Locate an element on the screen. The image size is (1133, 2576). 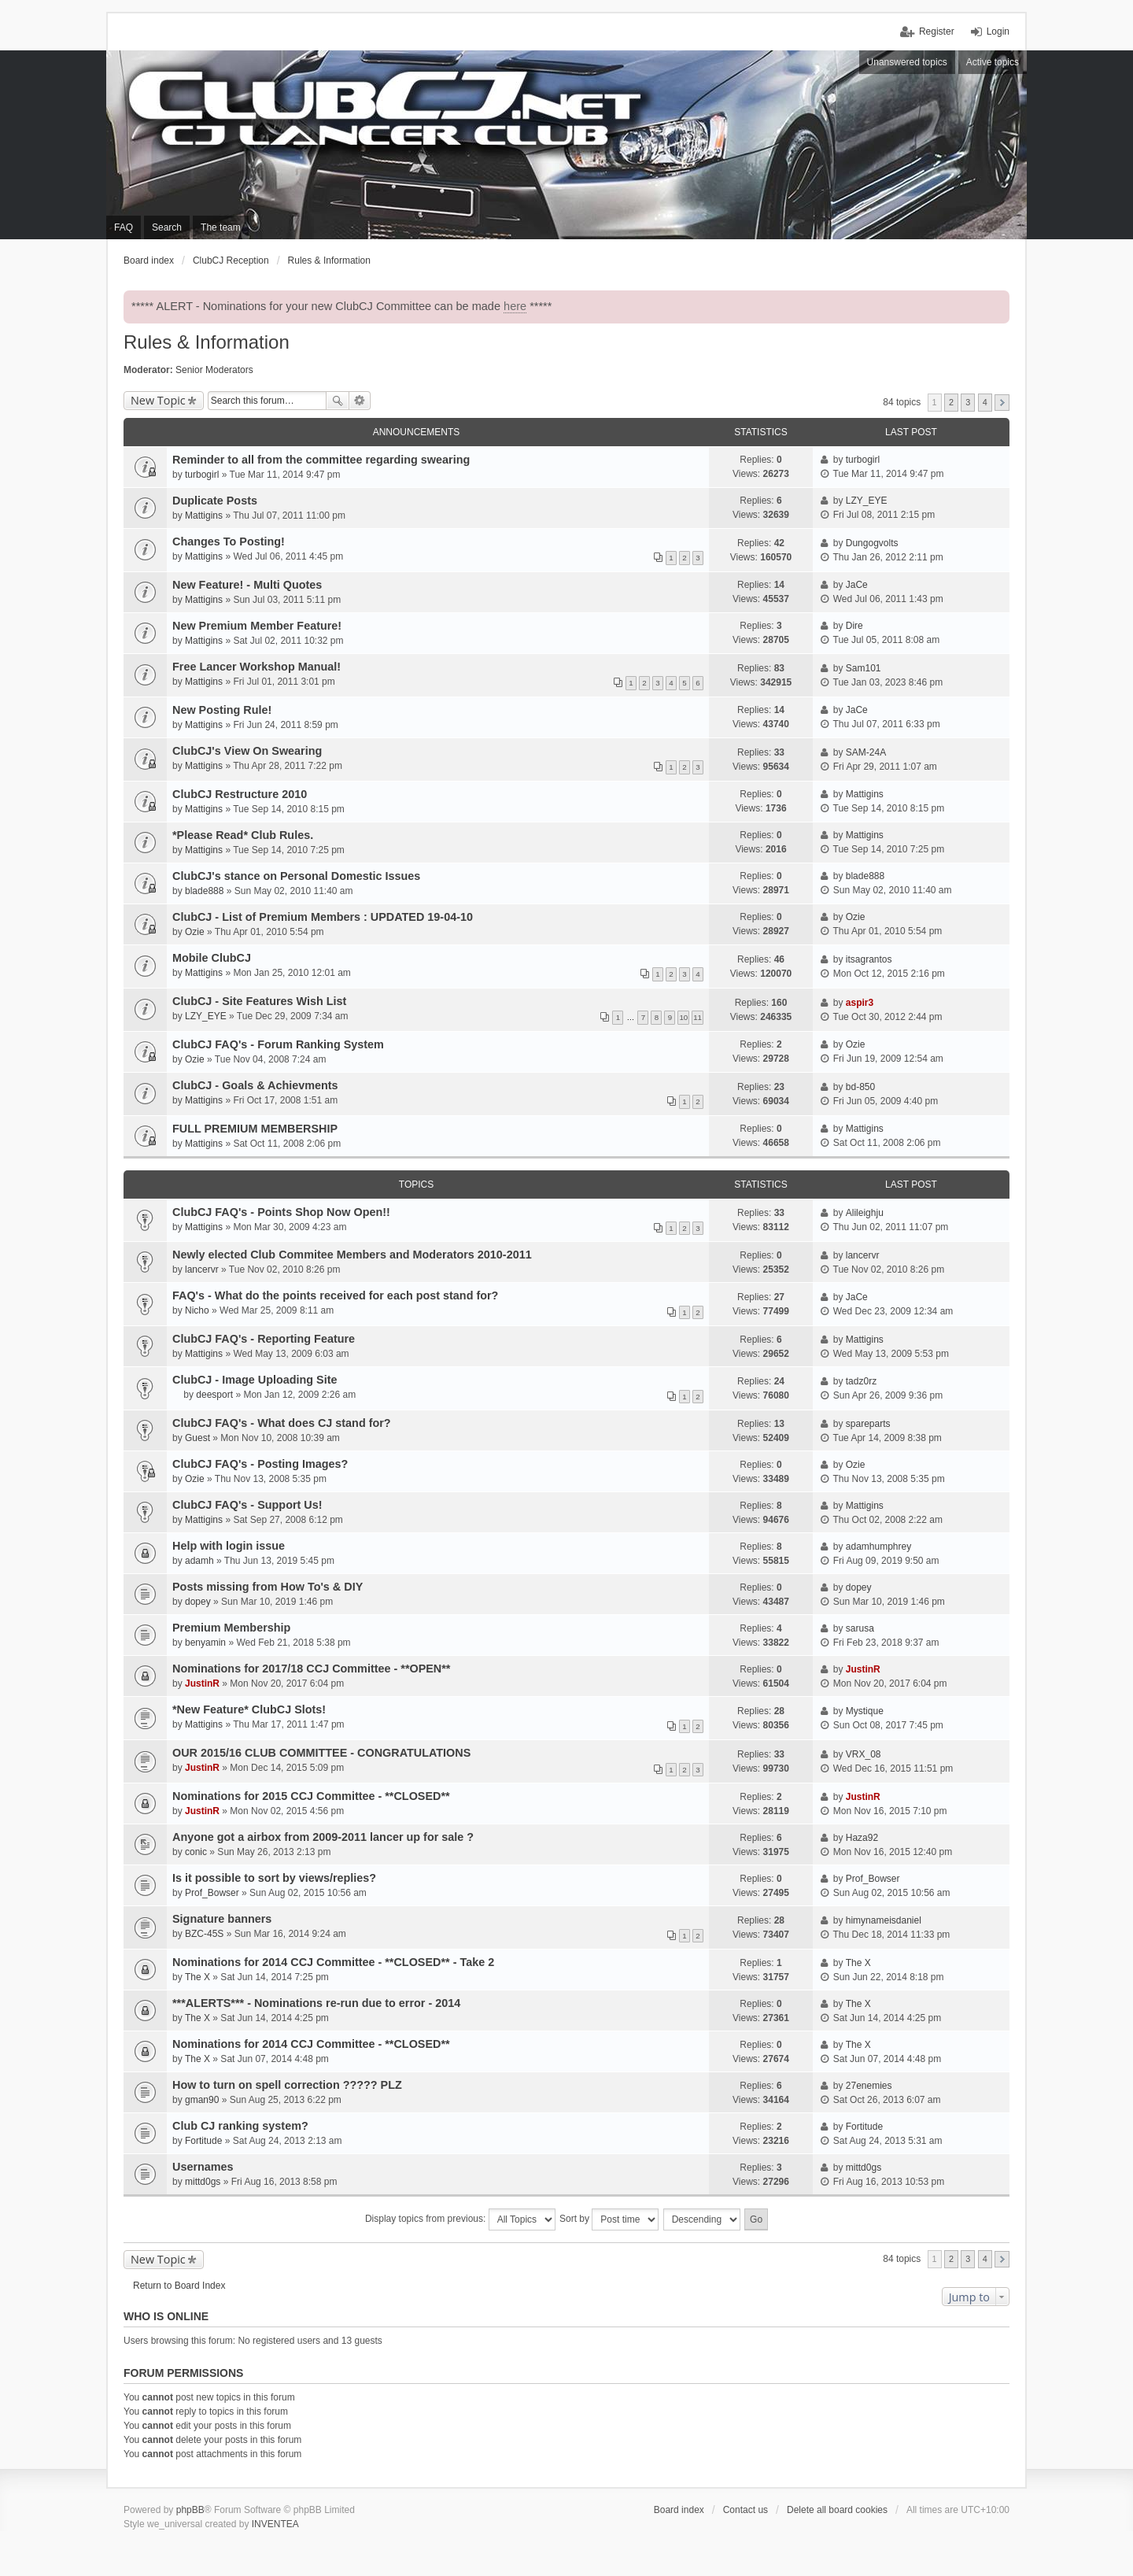
ClubCJ - Site Features Wish List is located at coordinates (259, 1001).